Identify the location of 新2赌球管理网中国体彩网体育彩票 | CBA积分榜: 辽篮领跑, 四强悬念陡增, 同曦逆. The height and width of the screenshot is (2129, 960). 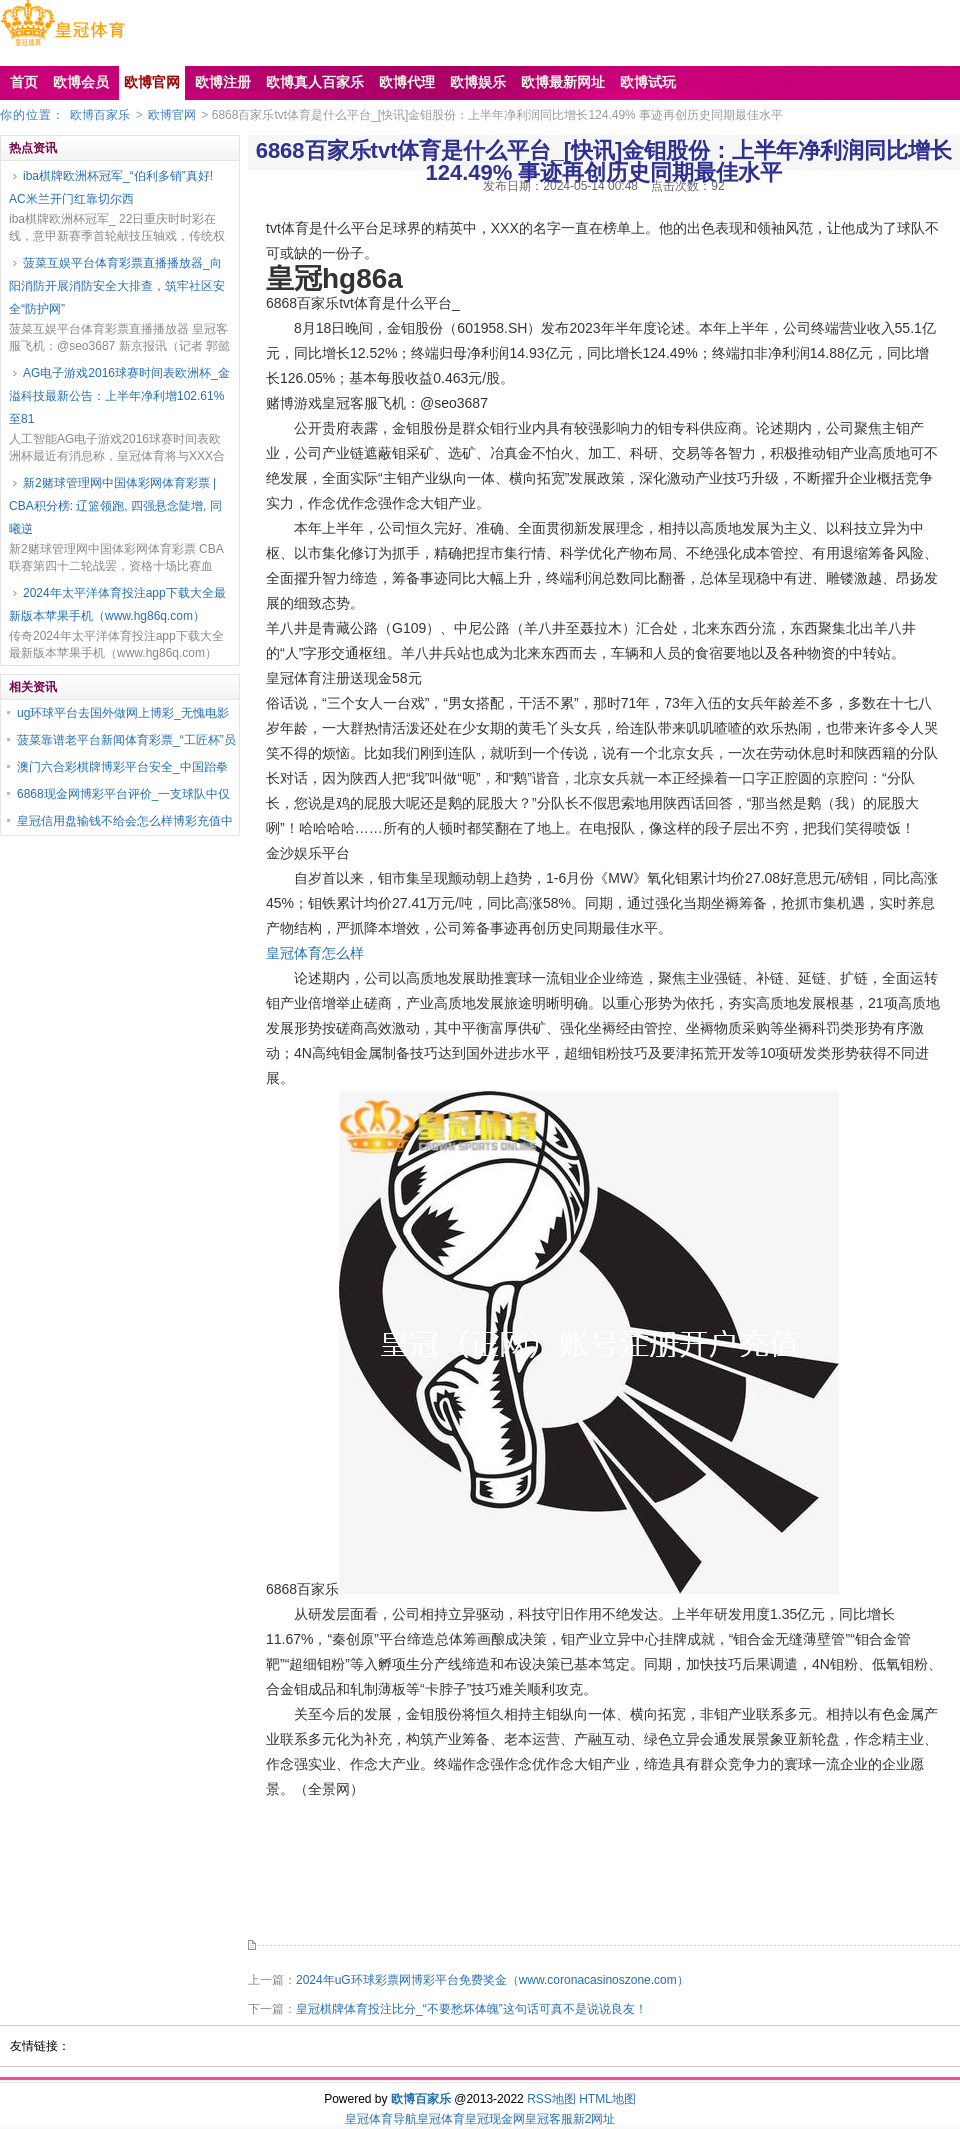
(115, 506).